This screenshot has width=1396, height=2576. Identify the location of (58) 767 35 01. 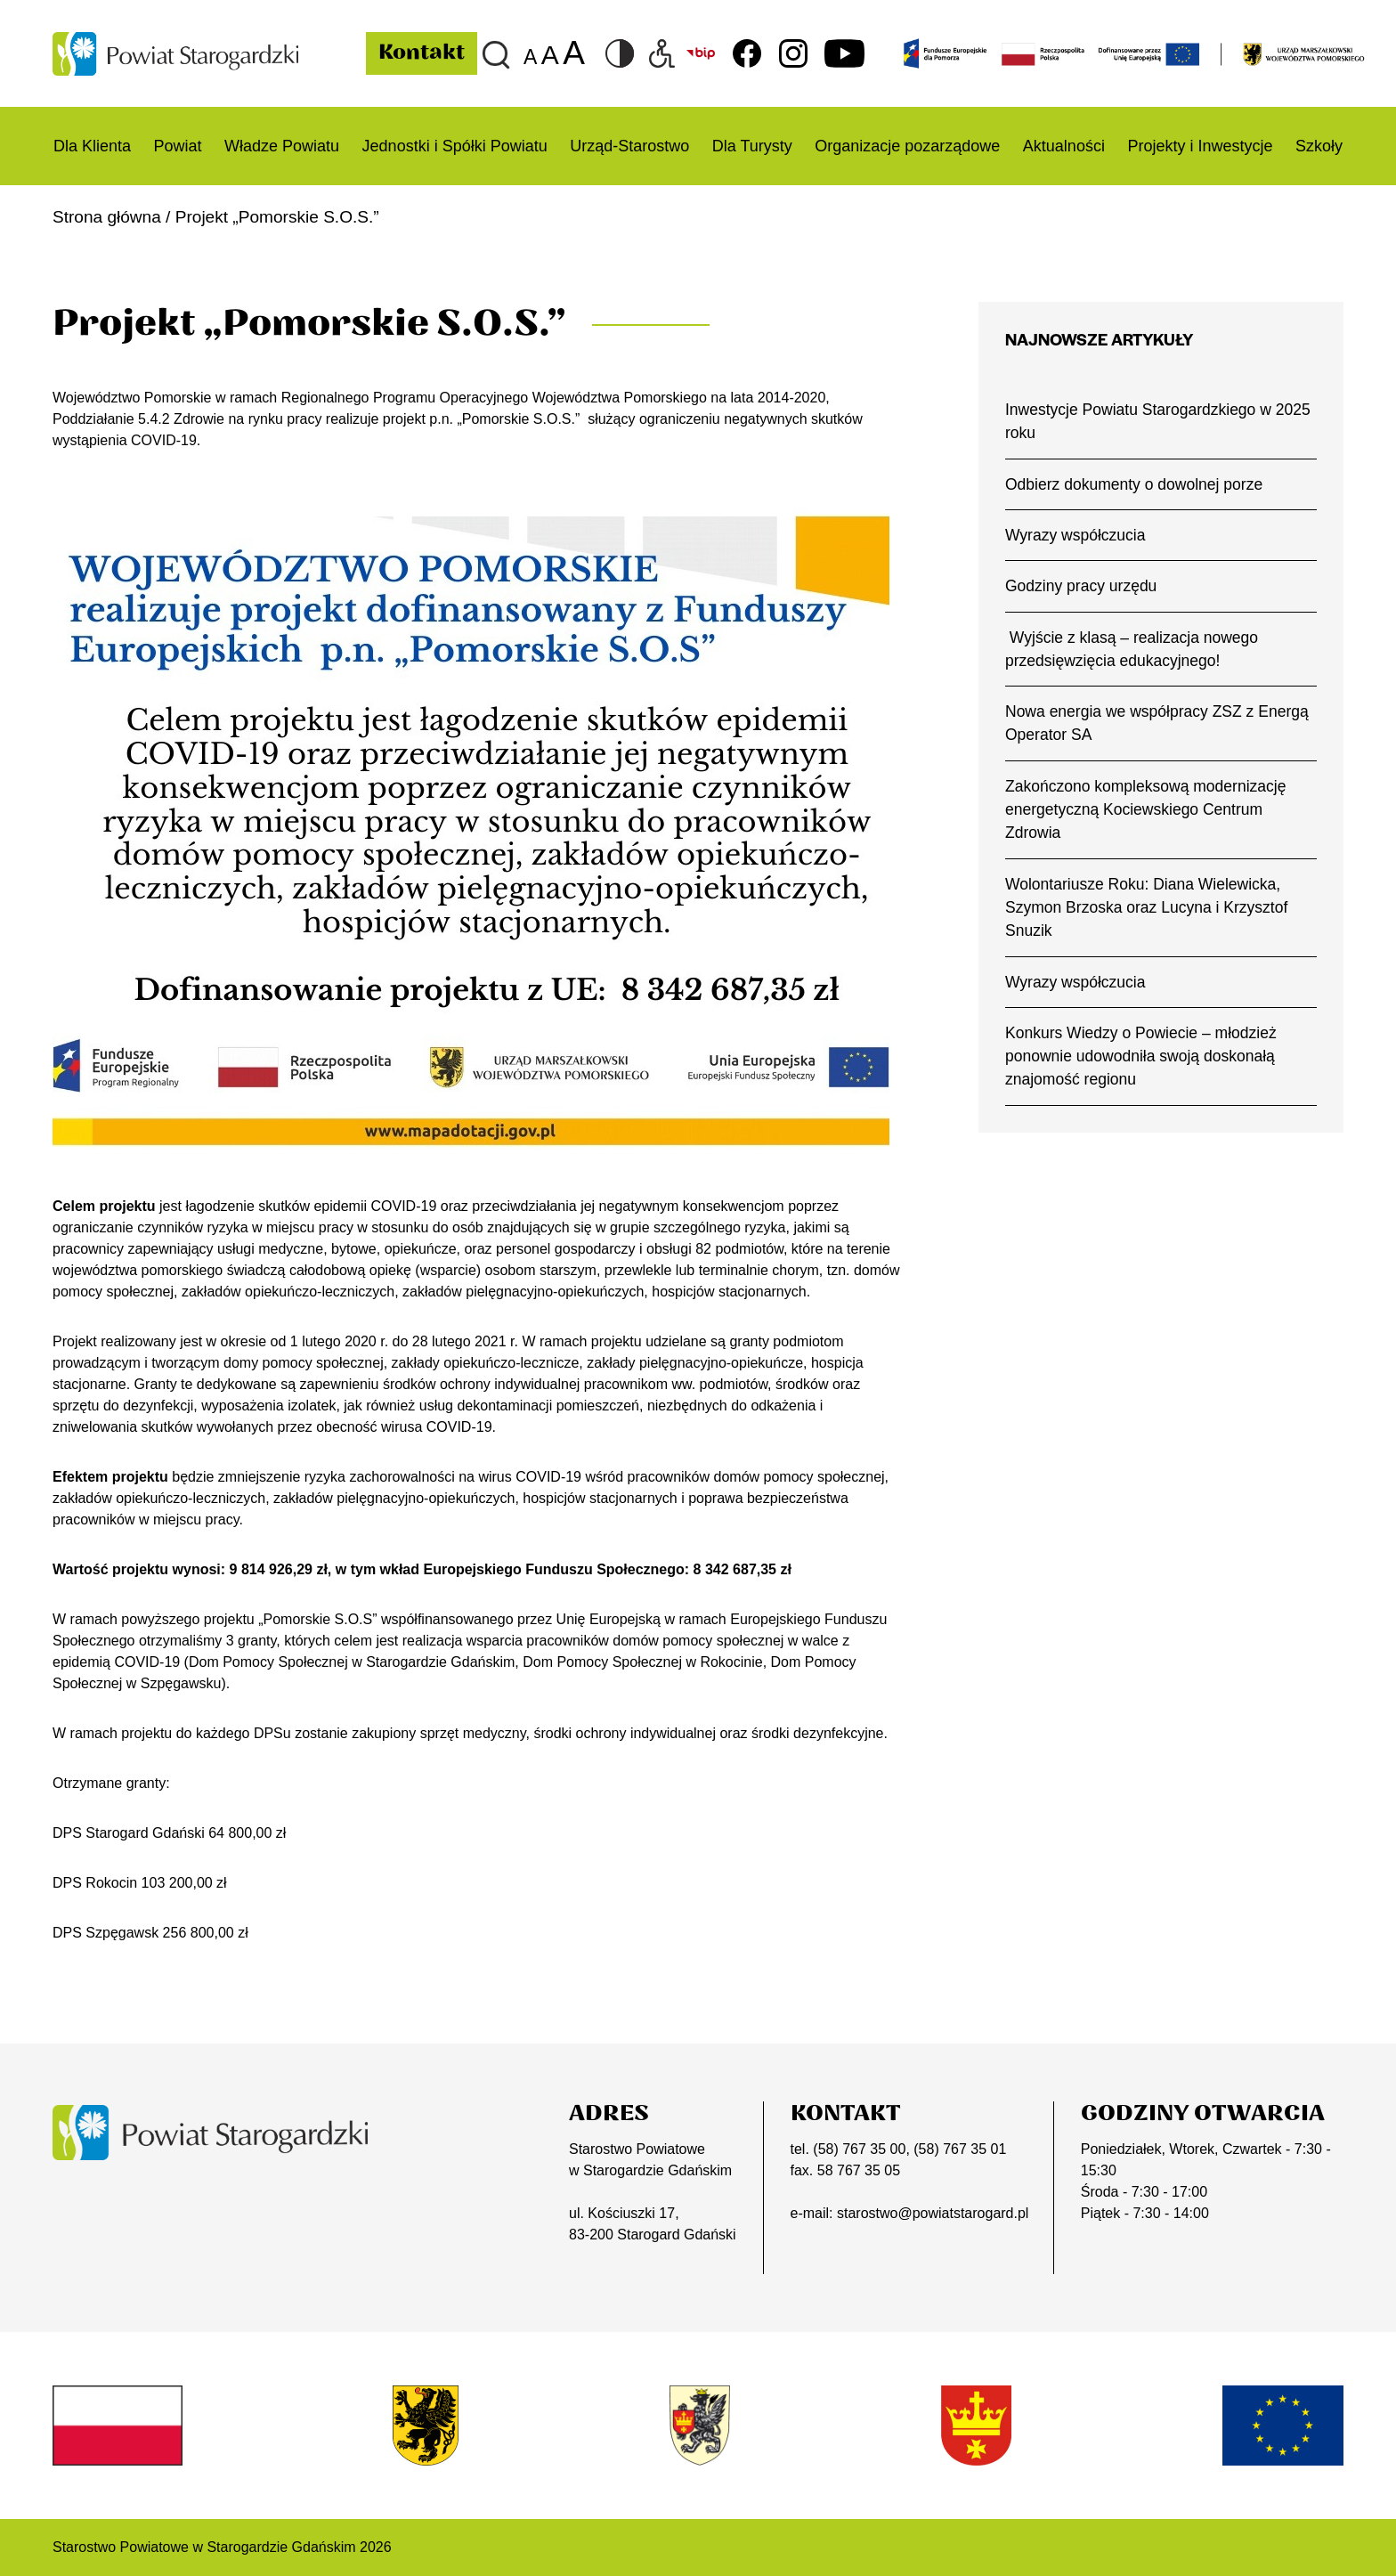
(959, 2149).